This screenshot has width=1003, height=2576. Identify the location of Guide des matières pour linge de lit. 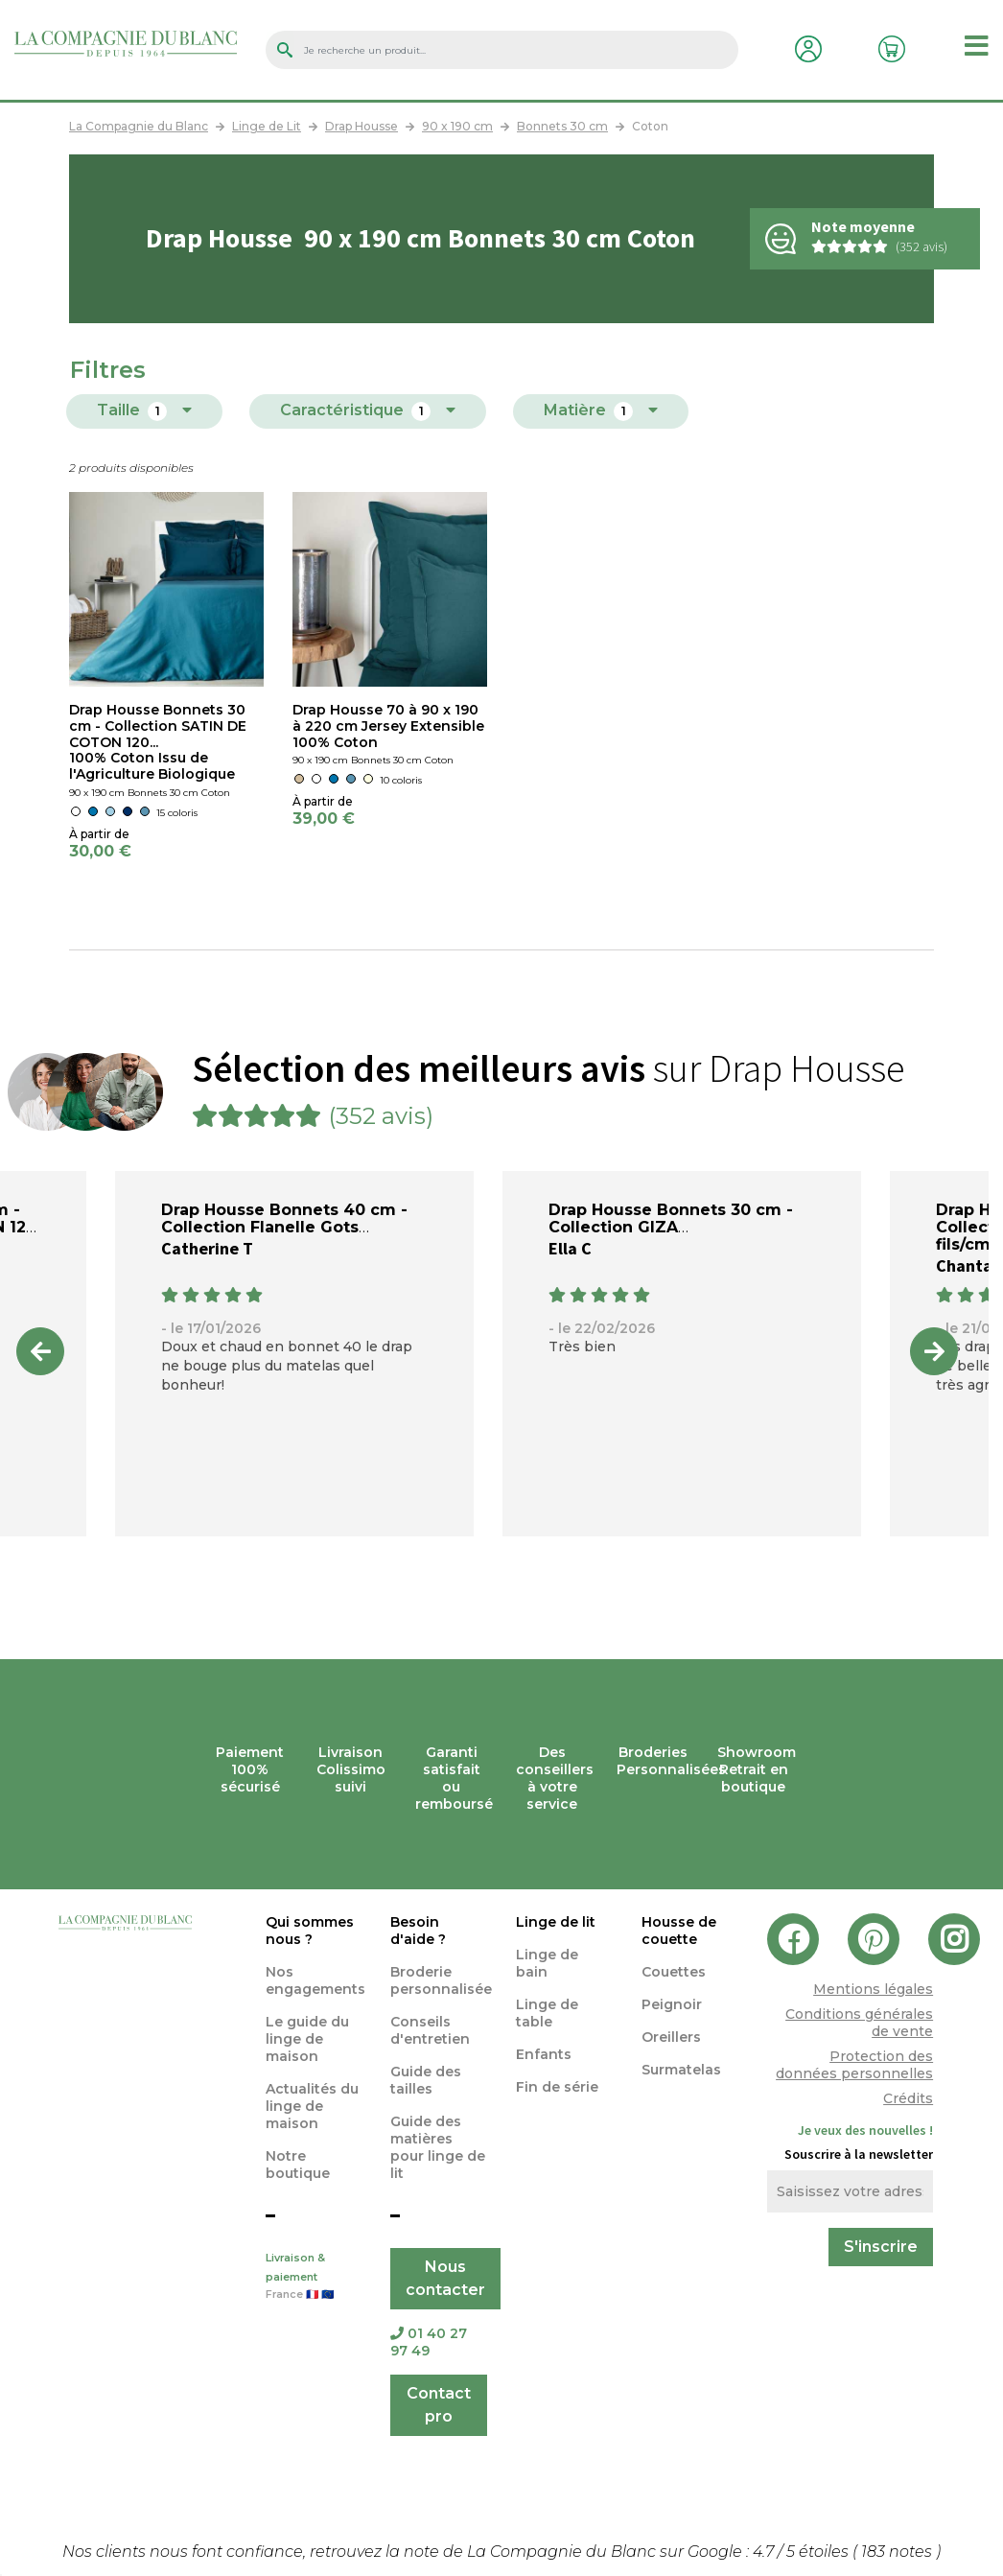
(437, 2147).